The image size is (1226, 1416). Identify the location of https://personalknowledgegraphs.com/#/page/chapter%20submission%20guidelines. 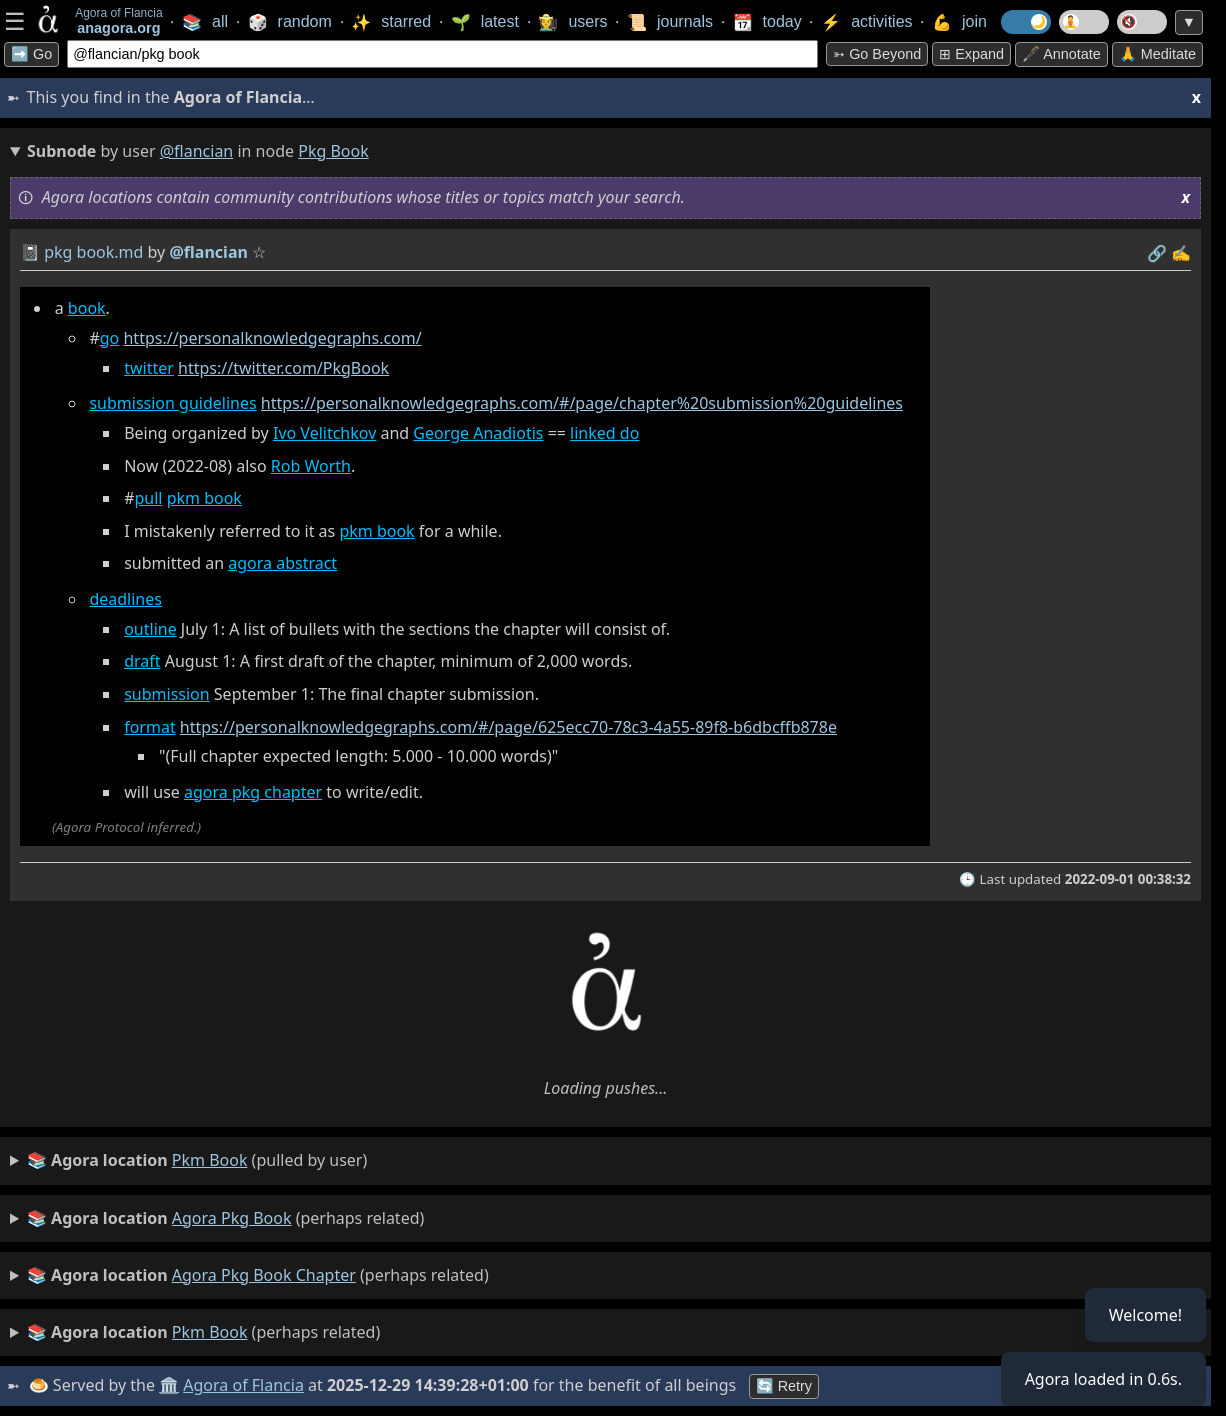
(582, 403).